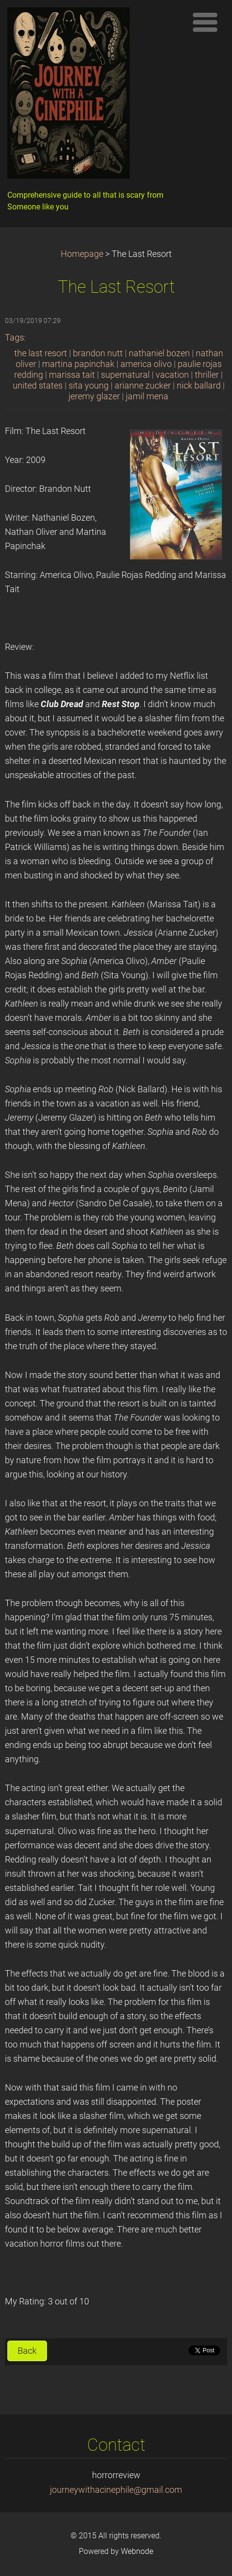  Describe the element at coordinates (98, 353) in the screenshot. I see `brandon nutt` at that location.